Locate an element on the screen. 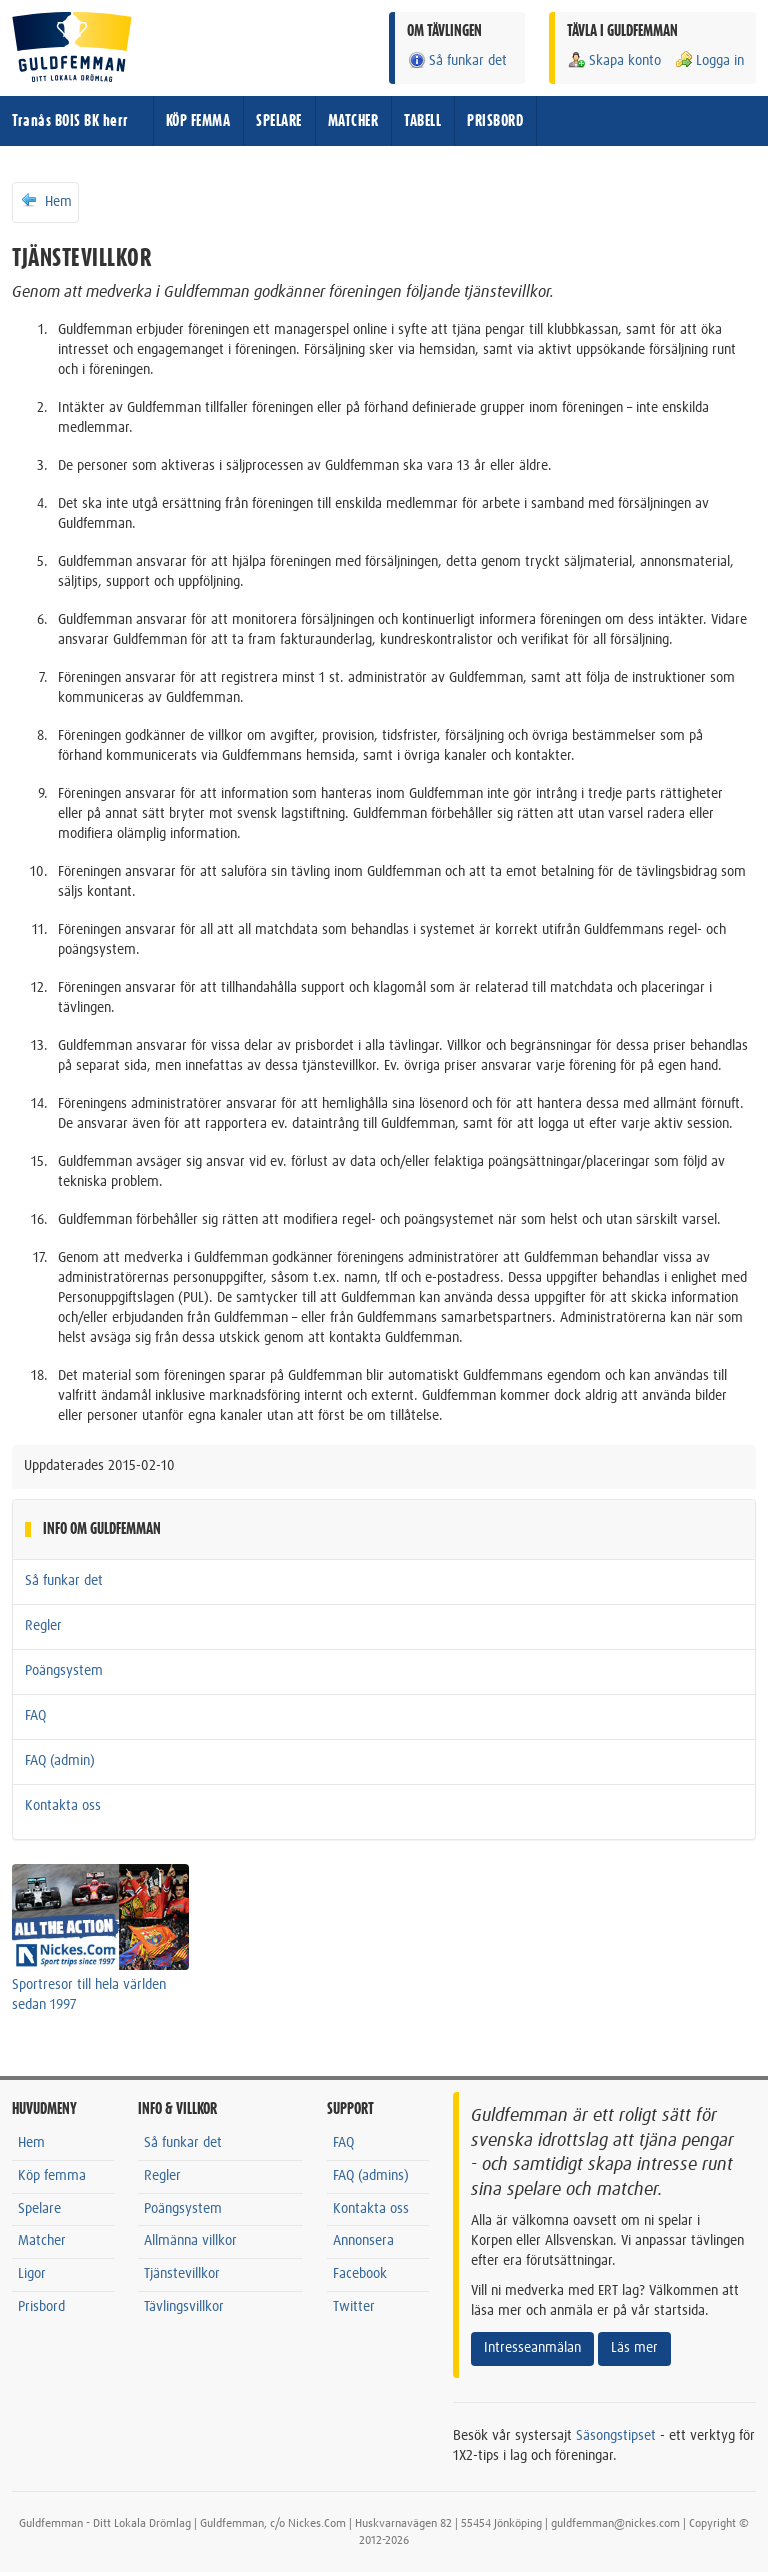  Köp femma is located at coordinates (52, 2176).